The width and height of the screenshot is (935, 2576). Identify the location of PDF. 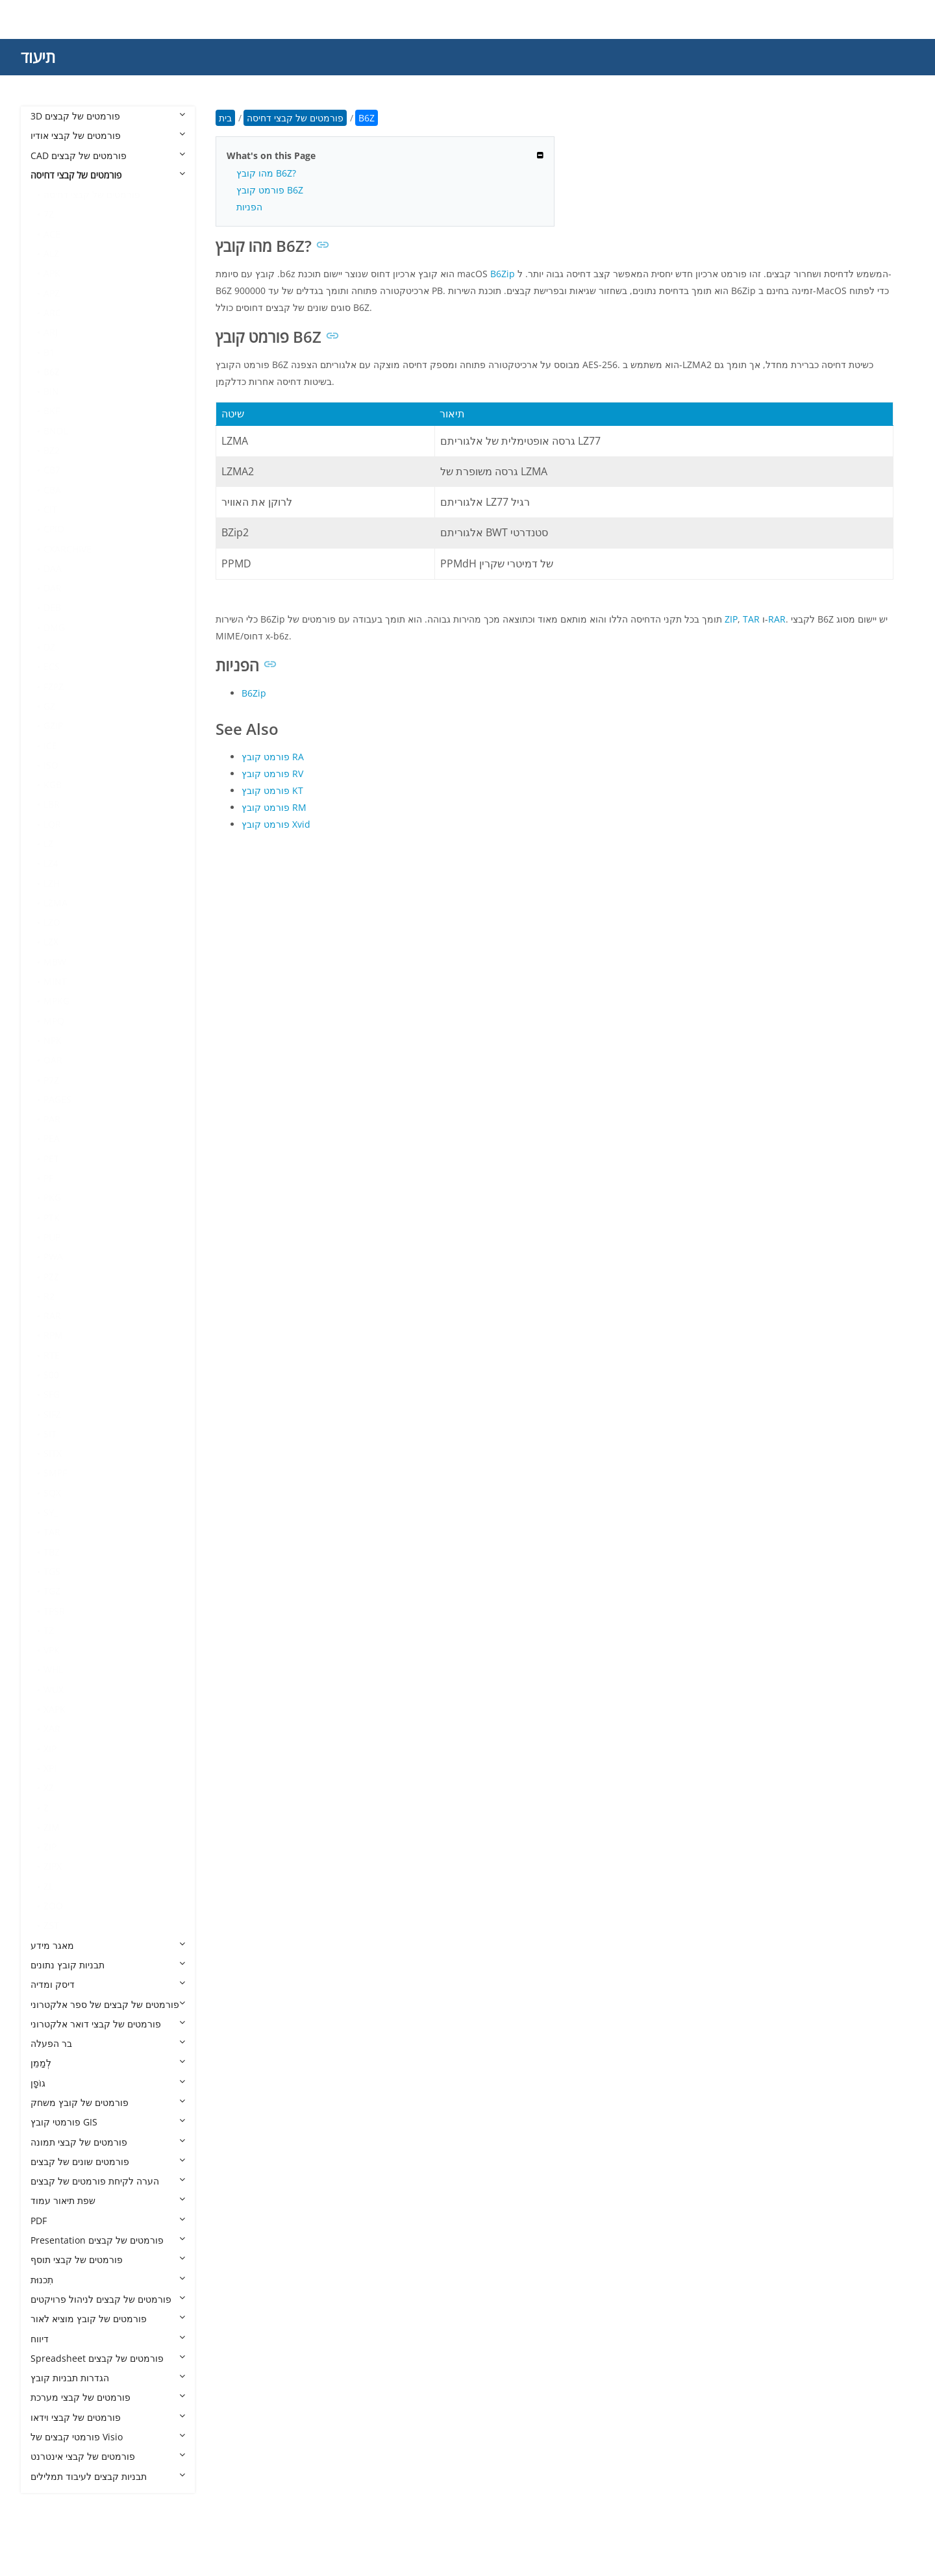
(108, 2220).